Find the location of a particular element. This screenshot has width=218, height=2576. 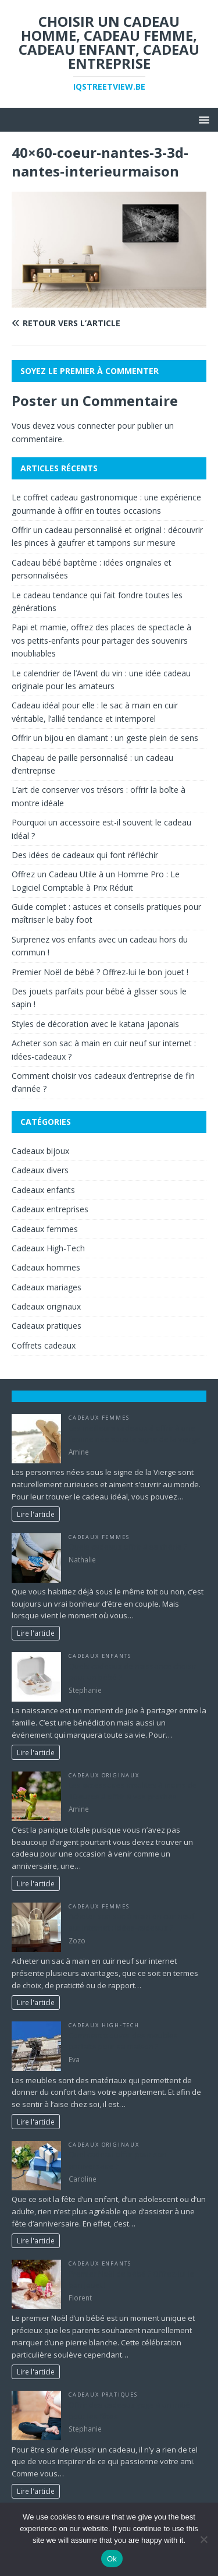

Ok is located at coordinates (112, 2558).